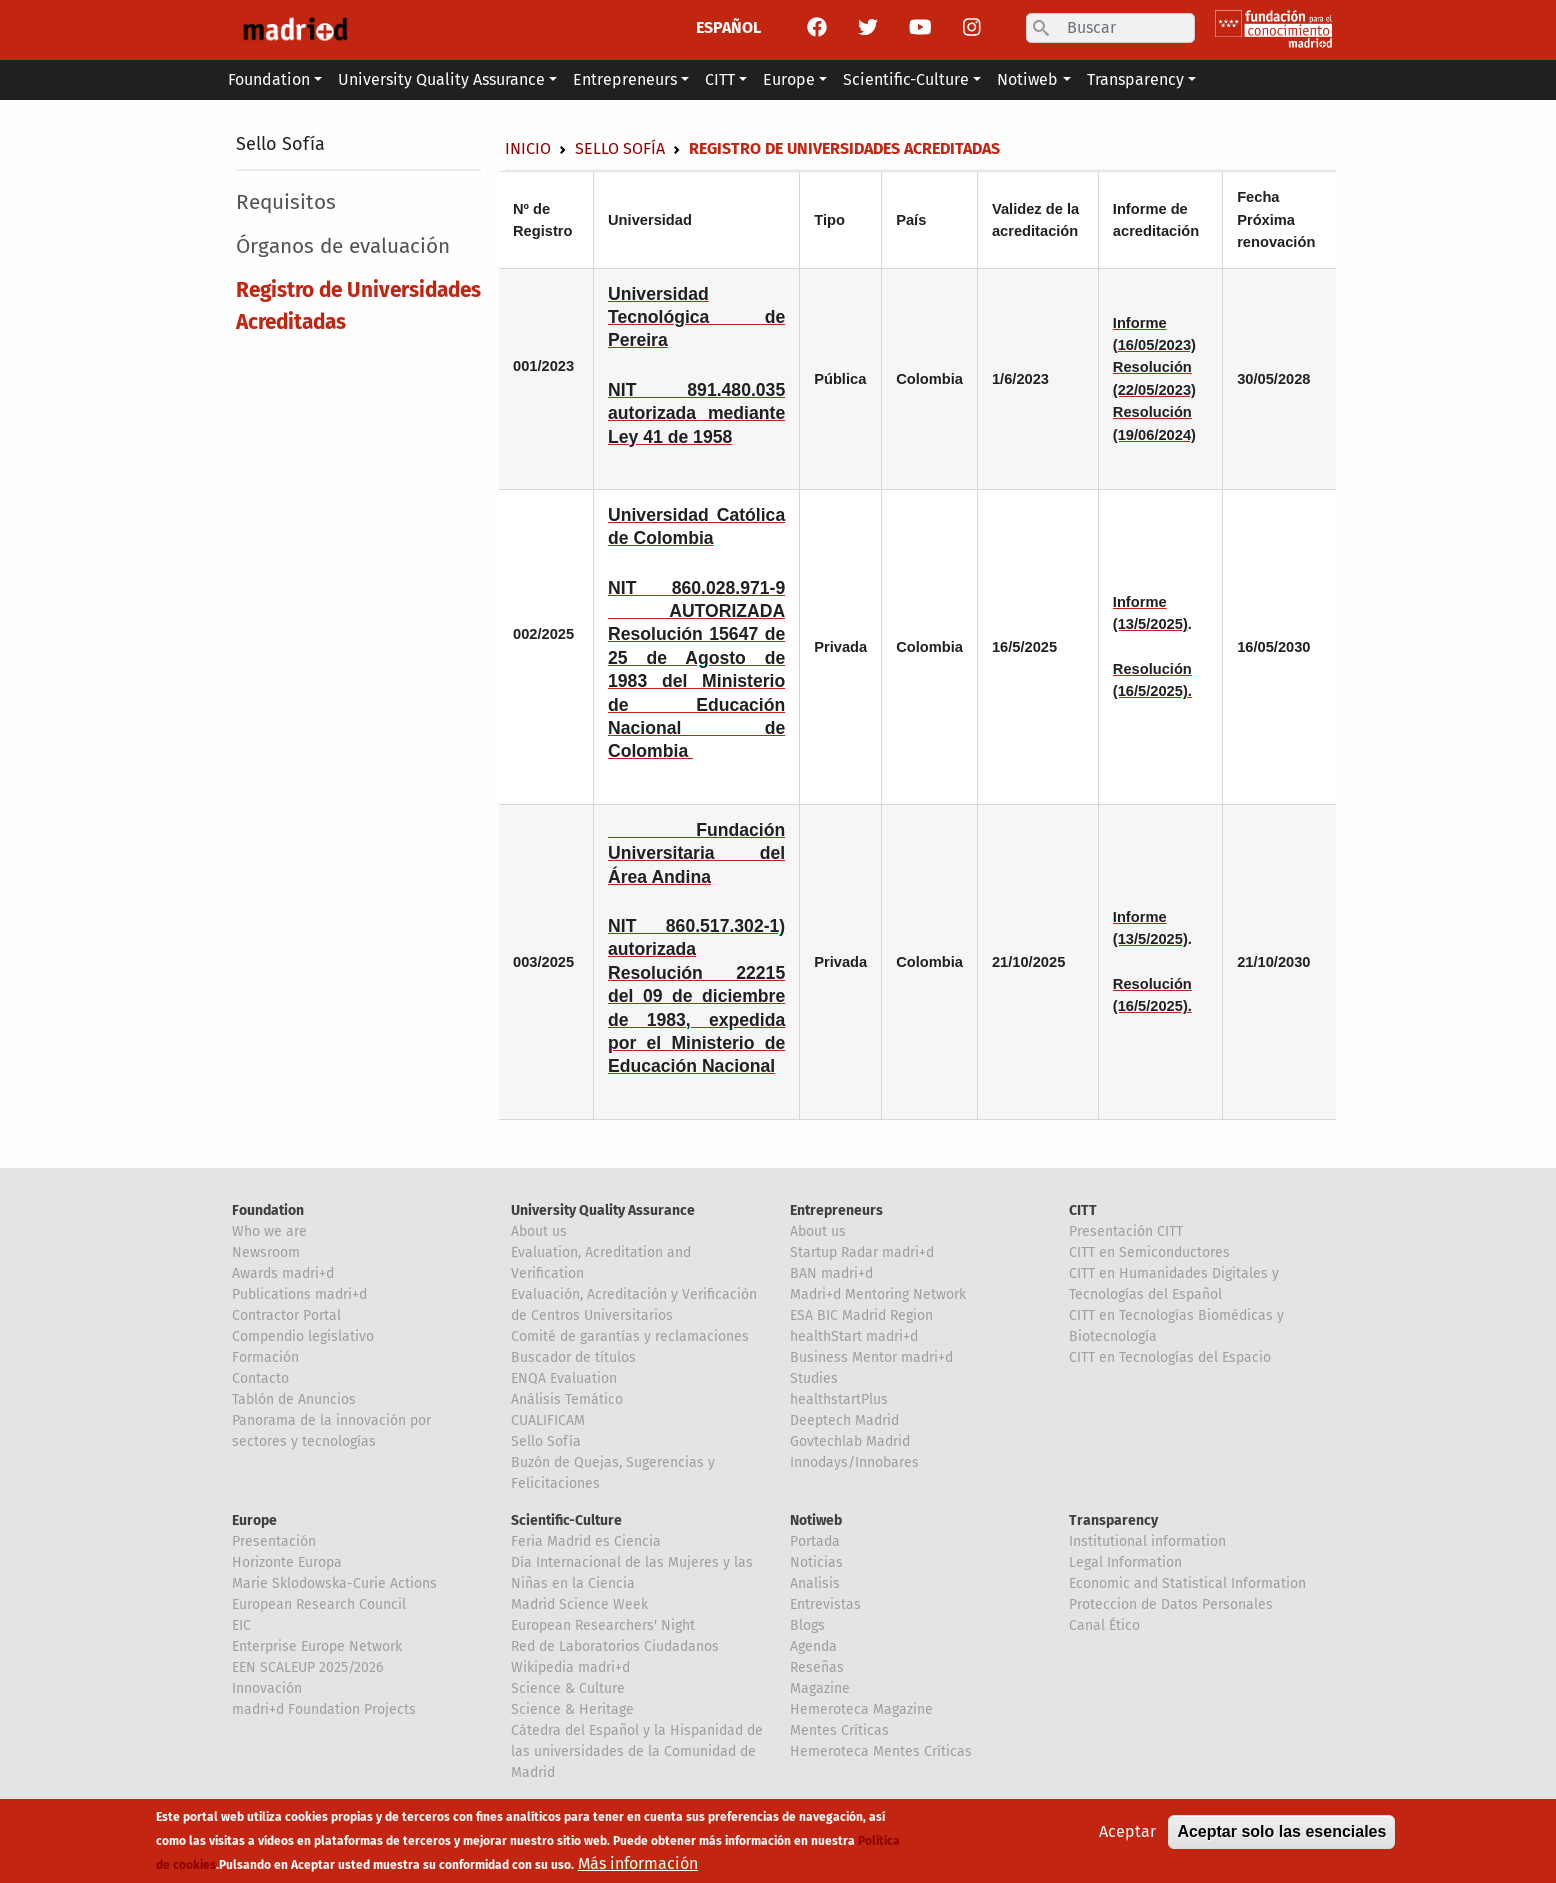  Describe the element at coordinates (283, 1273) in the screenshot. I see `Awards madri+d` at that location.